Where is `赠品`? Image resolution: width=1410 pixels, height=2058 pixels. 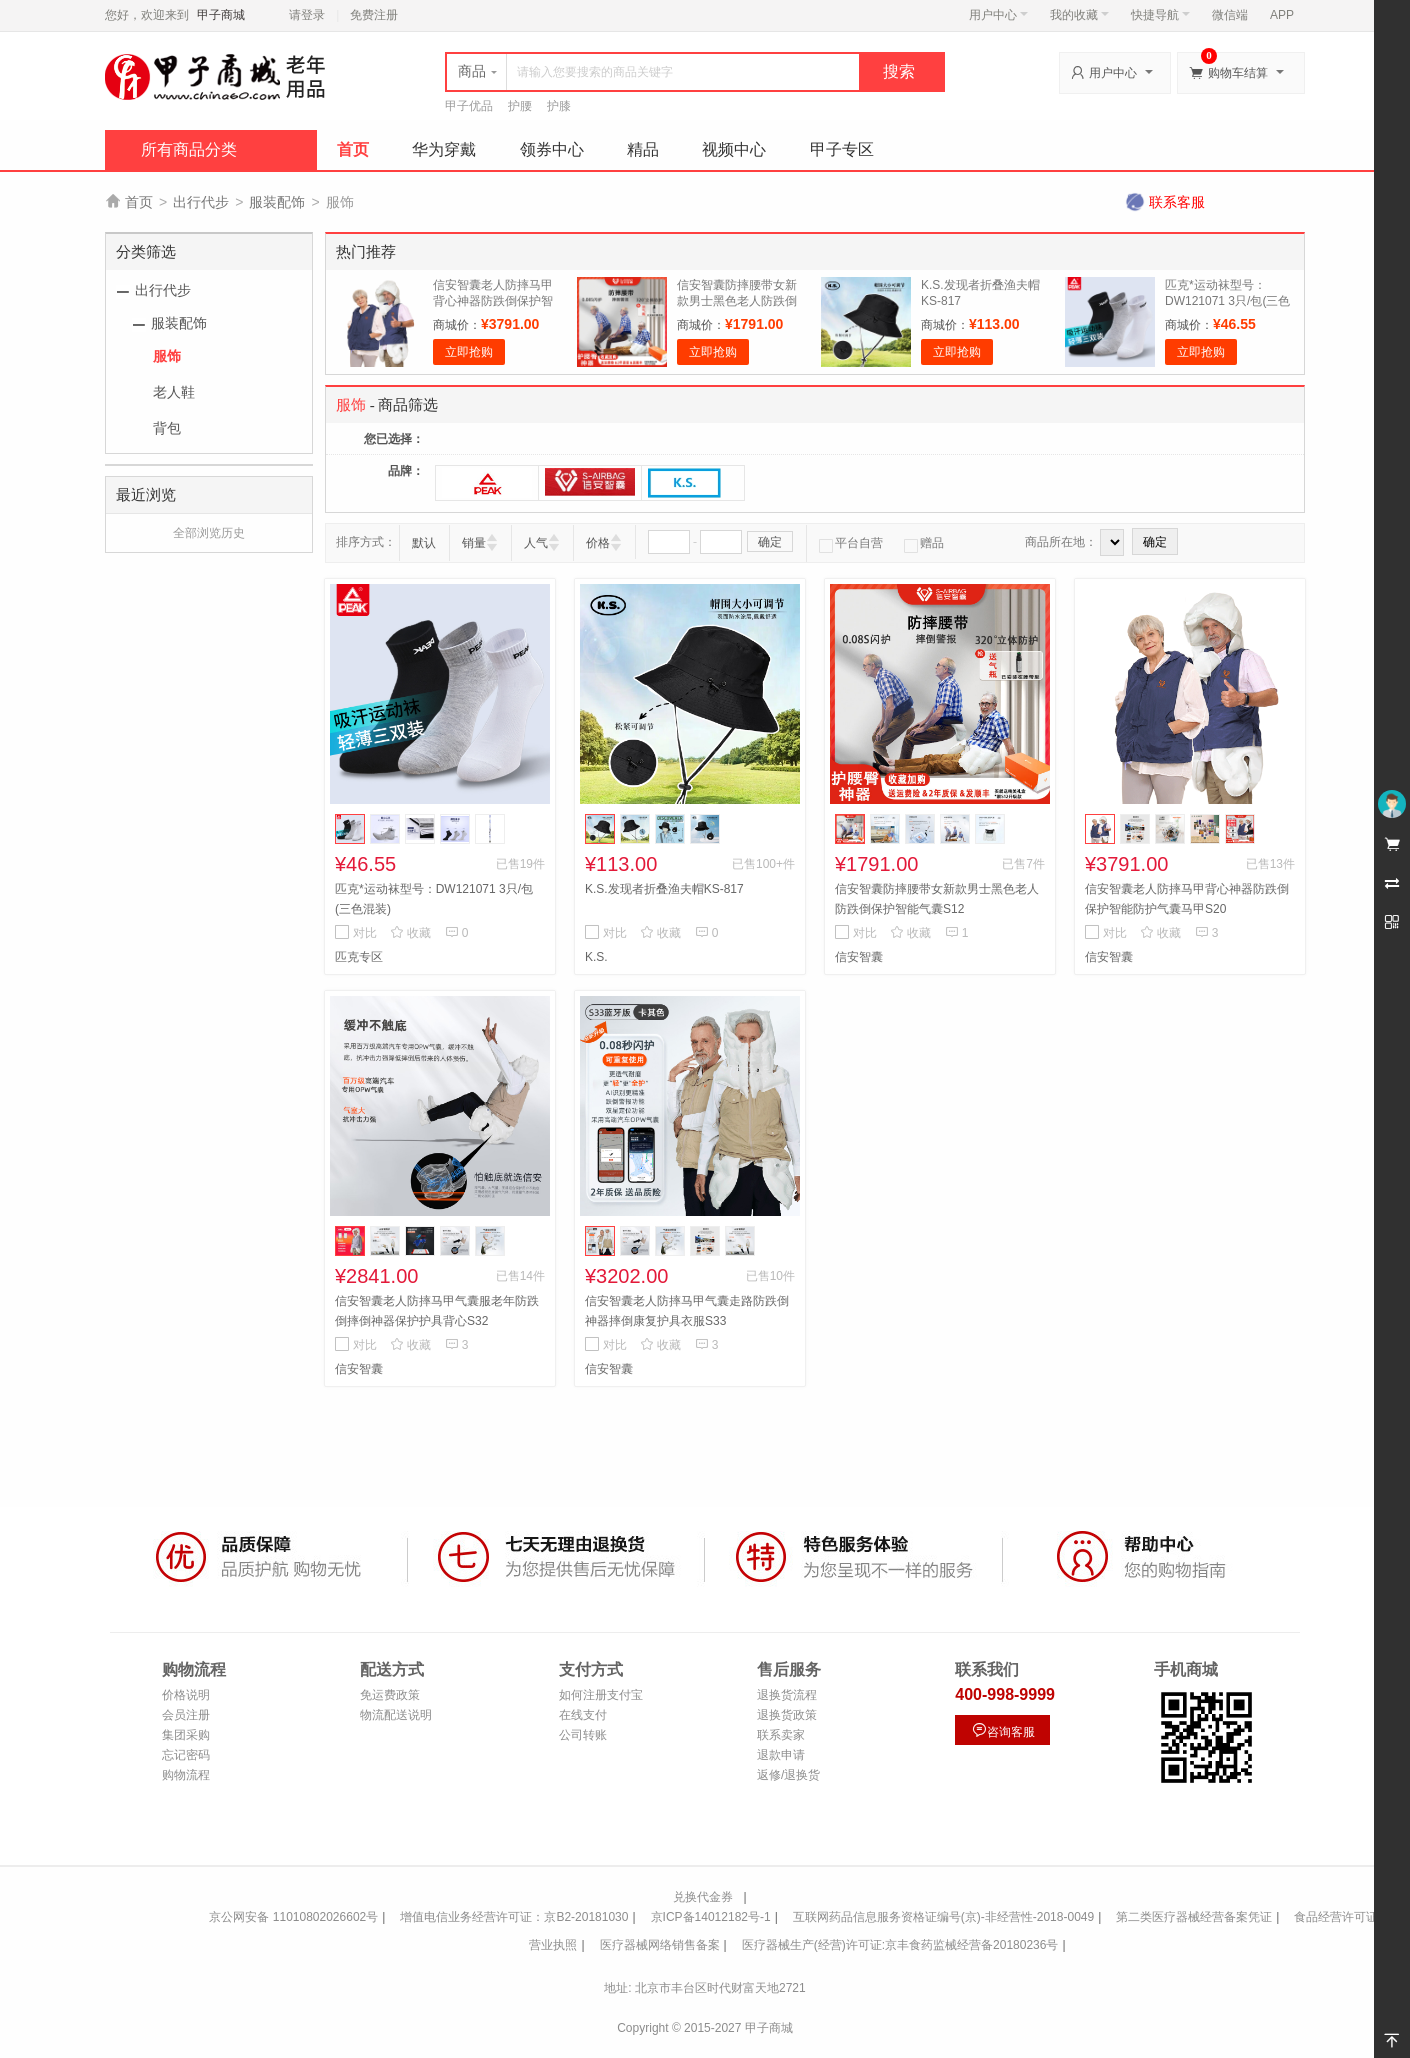 赠品 is located at coordinates (924, 543).